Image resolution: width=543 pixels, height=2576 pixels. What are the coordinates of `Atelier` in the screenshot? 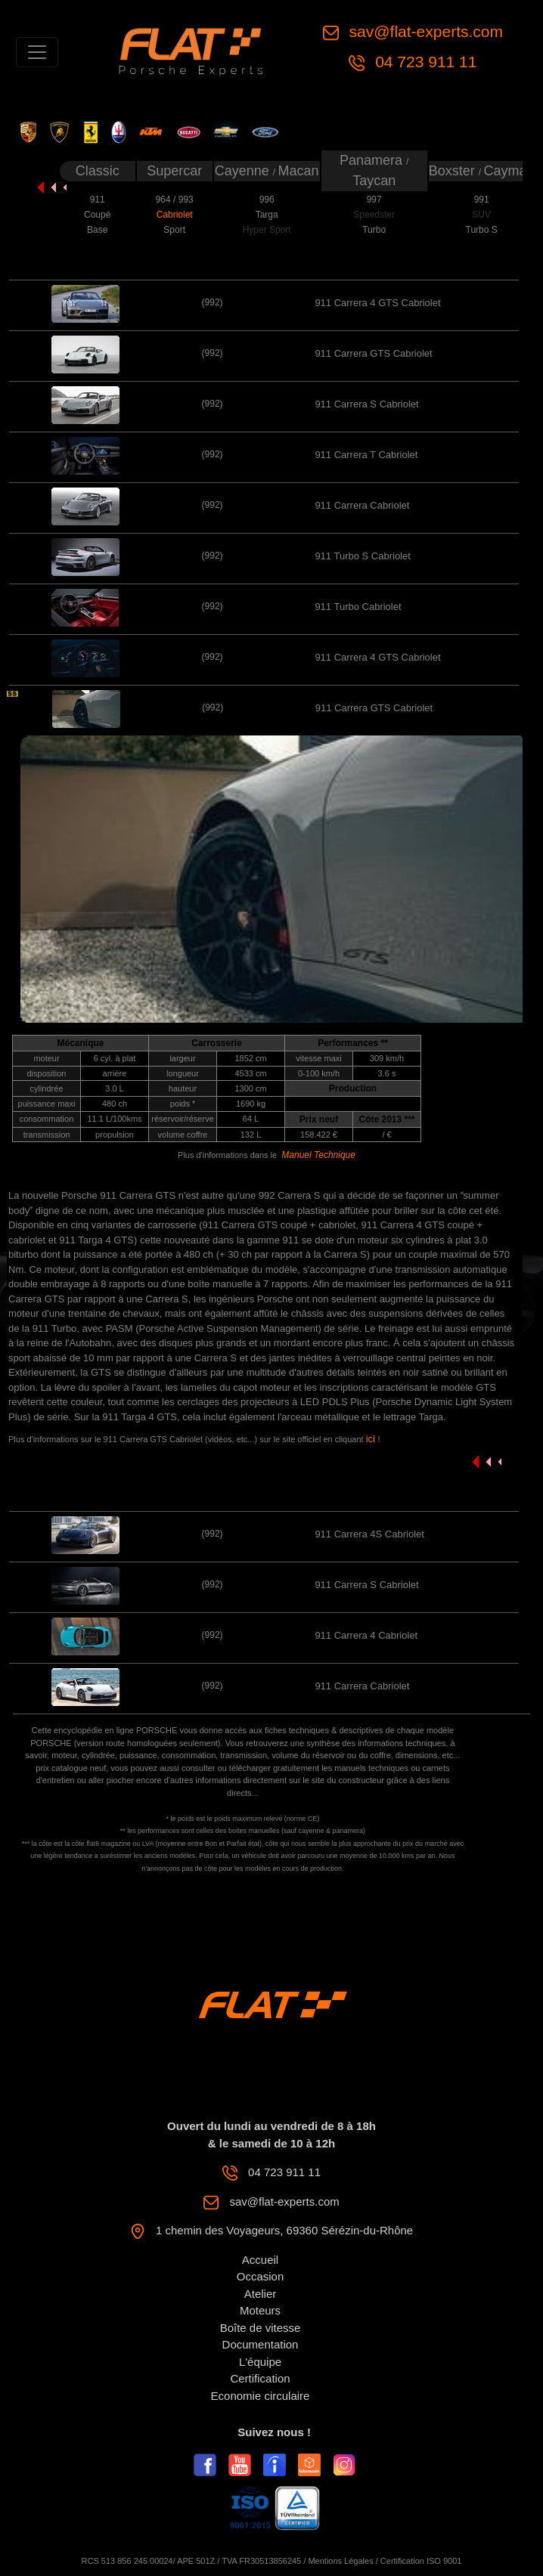 It's located at (260, 2293).